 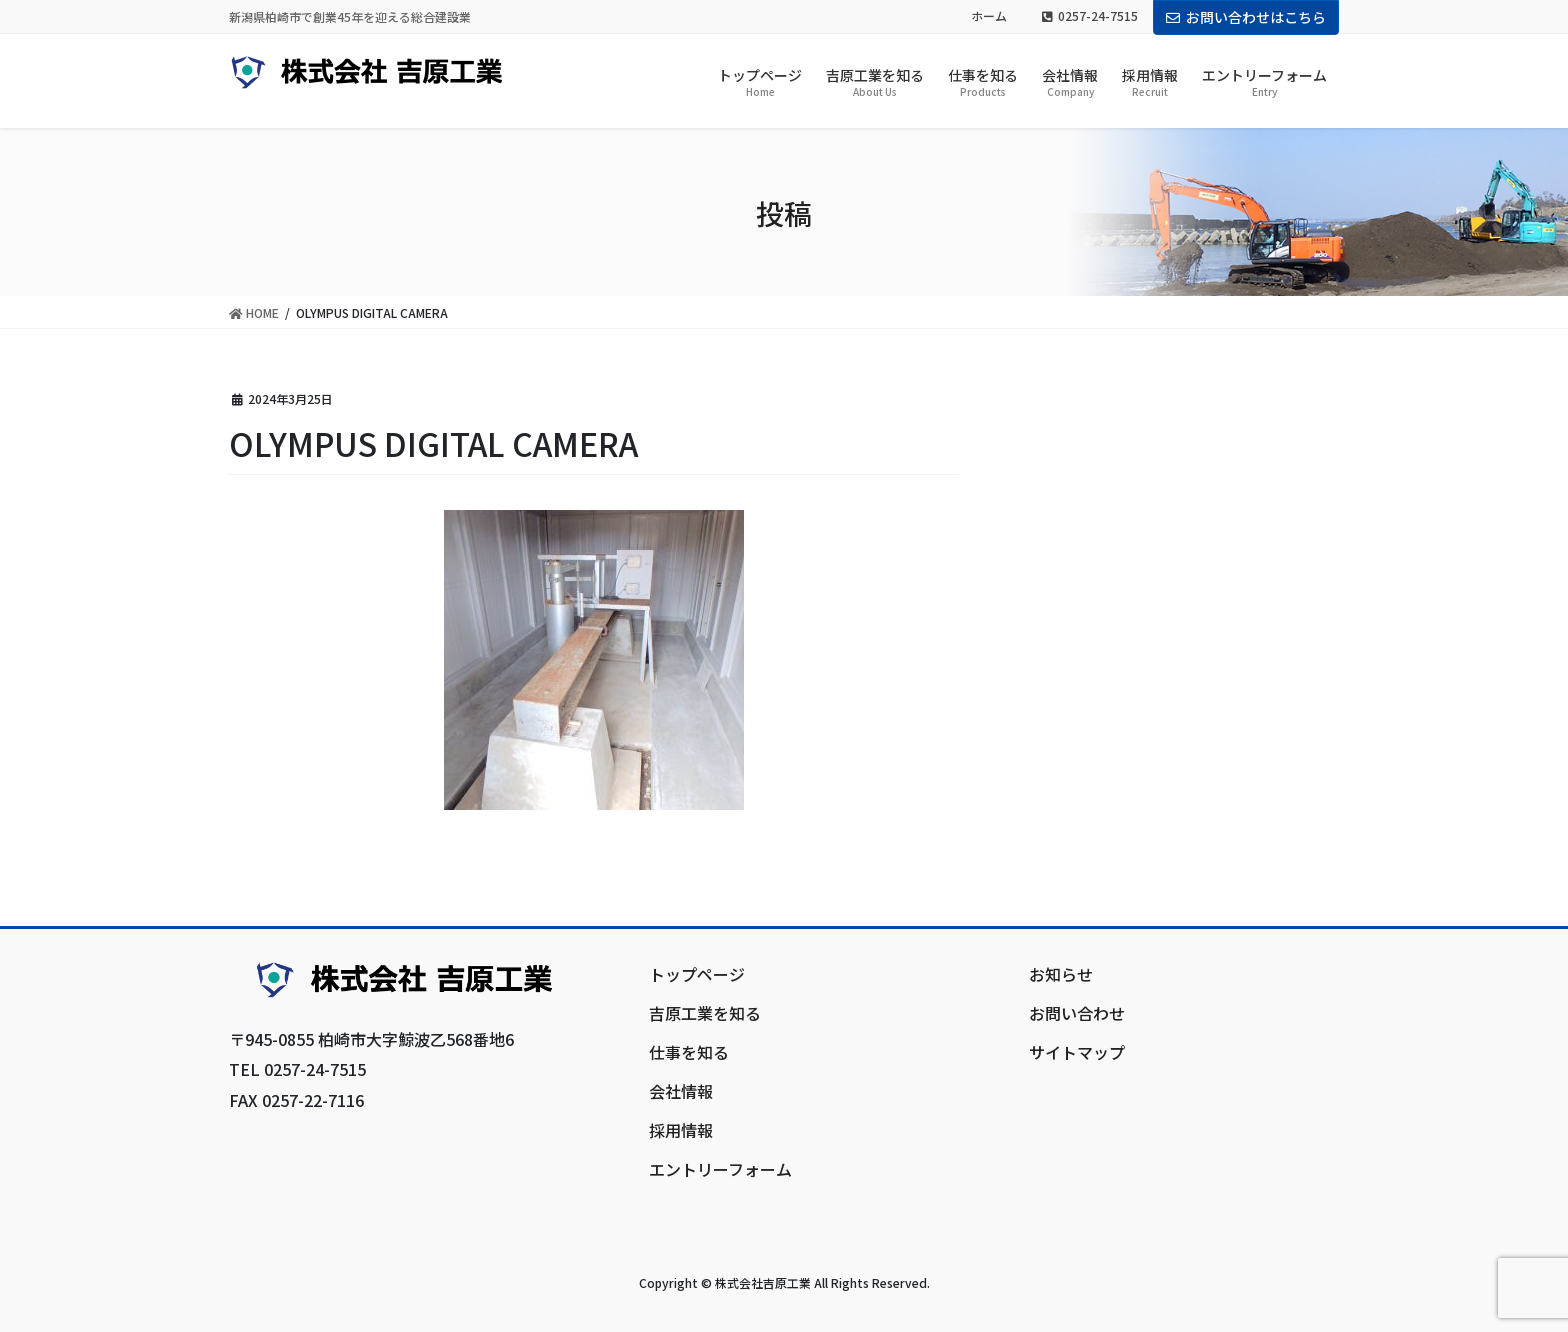 I want to click on トップページ, so click(x=697, y=974).